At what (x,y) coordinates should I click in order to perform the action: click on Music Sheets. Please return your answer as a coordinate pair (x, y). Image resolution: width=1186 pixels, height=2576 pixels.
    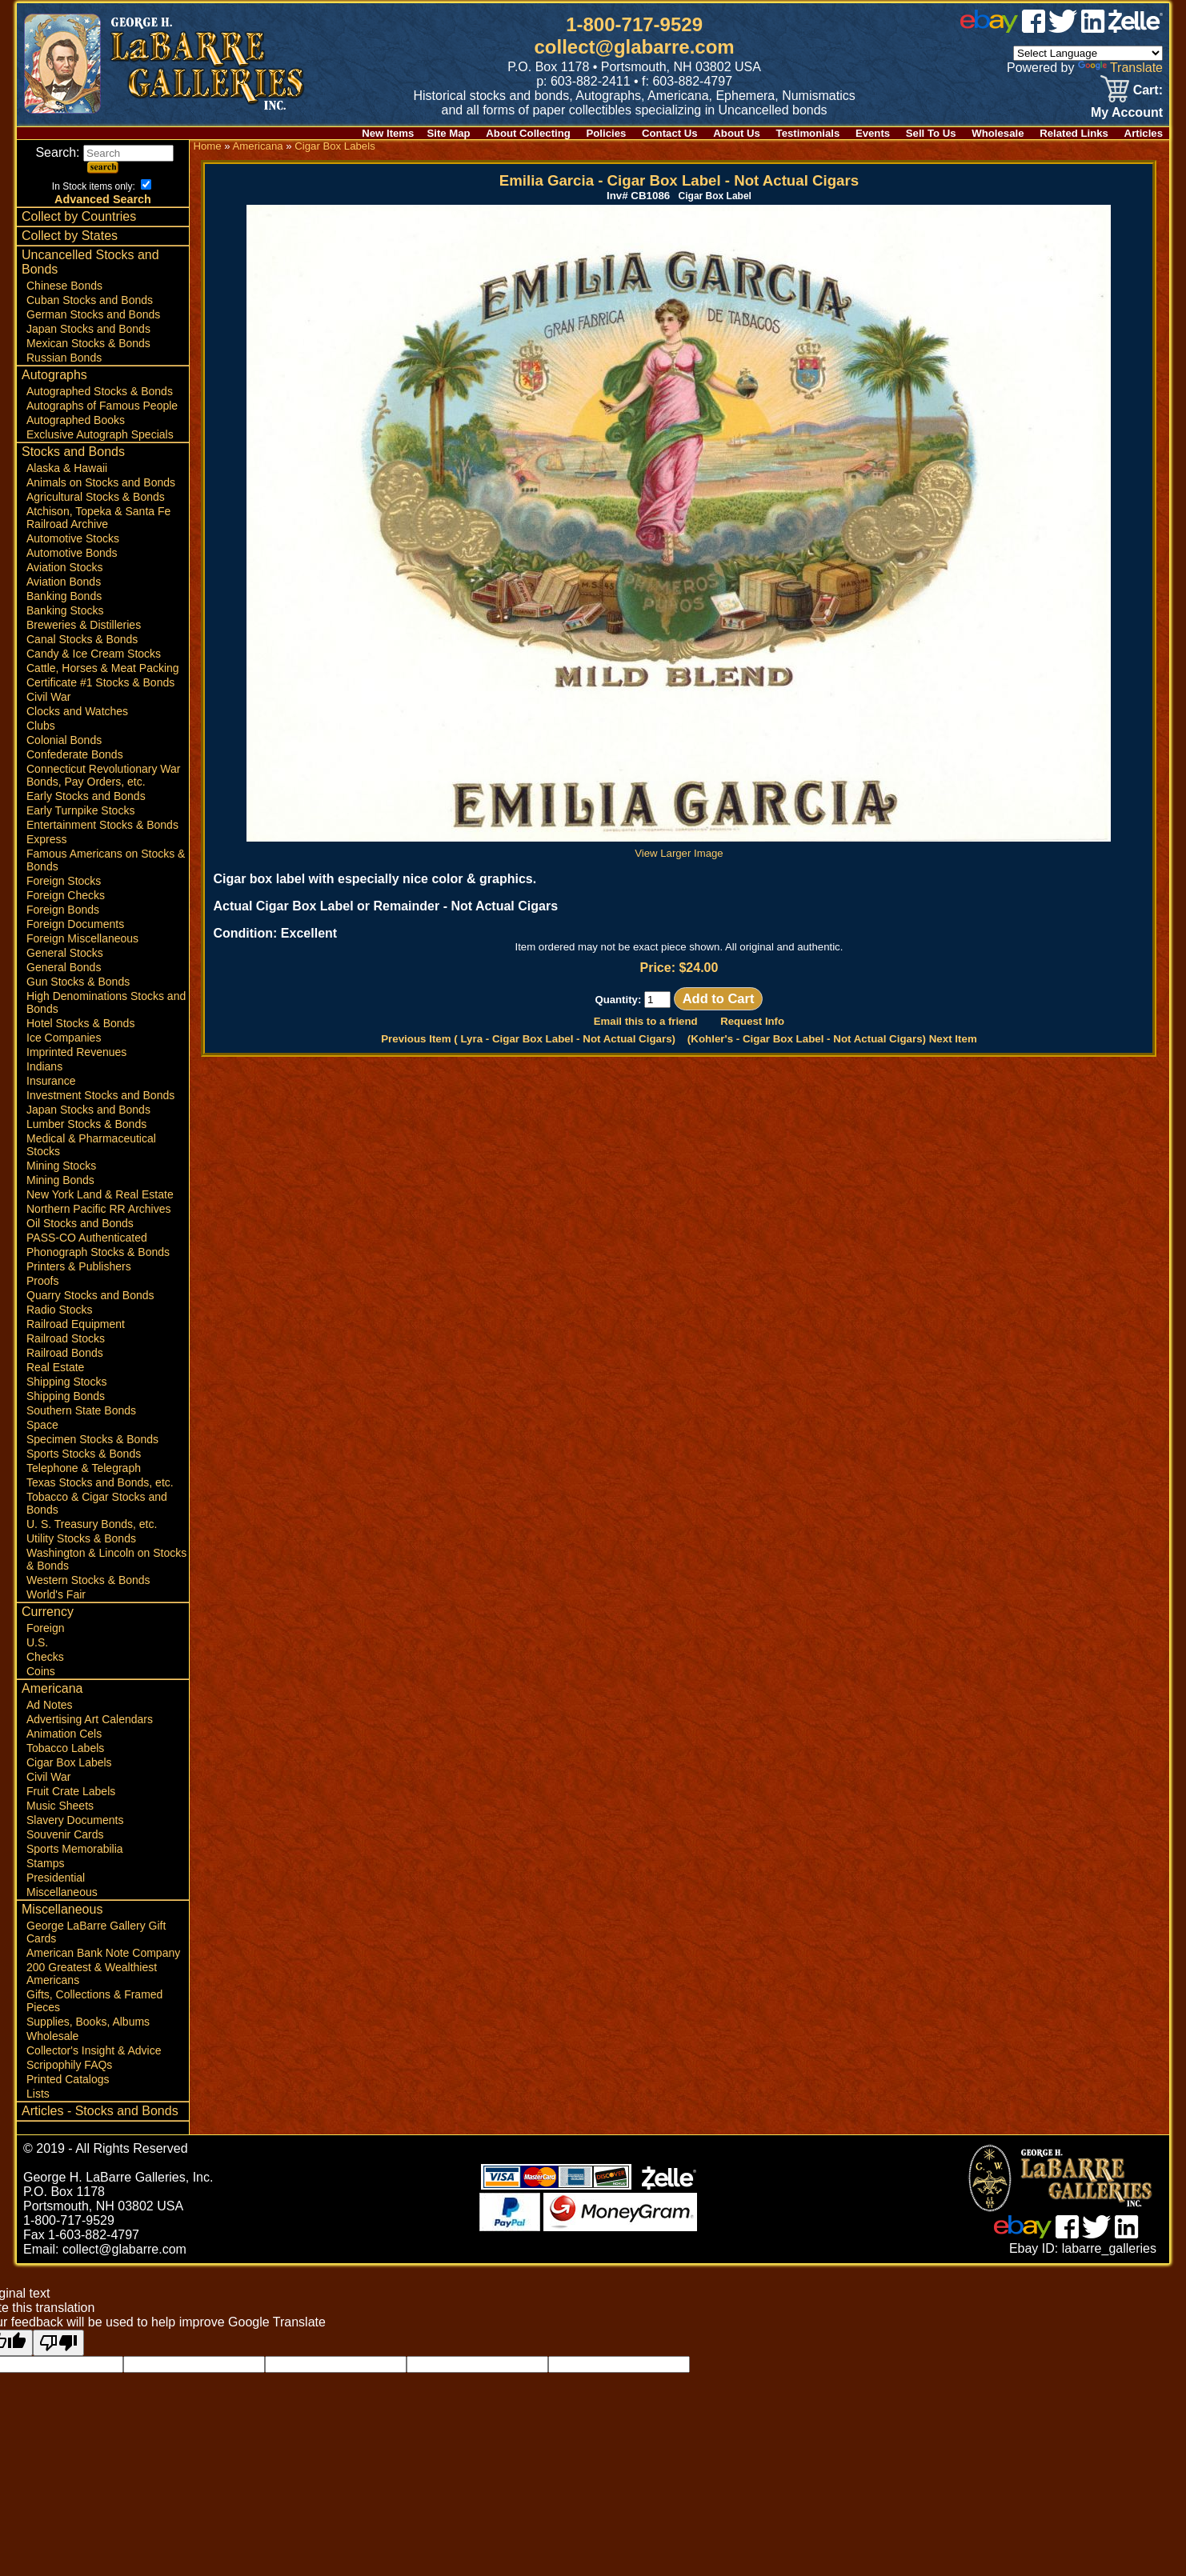
    Looking at the image, I should click on (60, 1805).